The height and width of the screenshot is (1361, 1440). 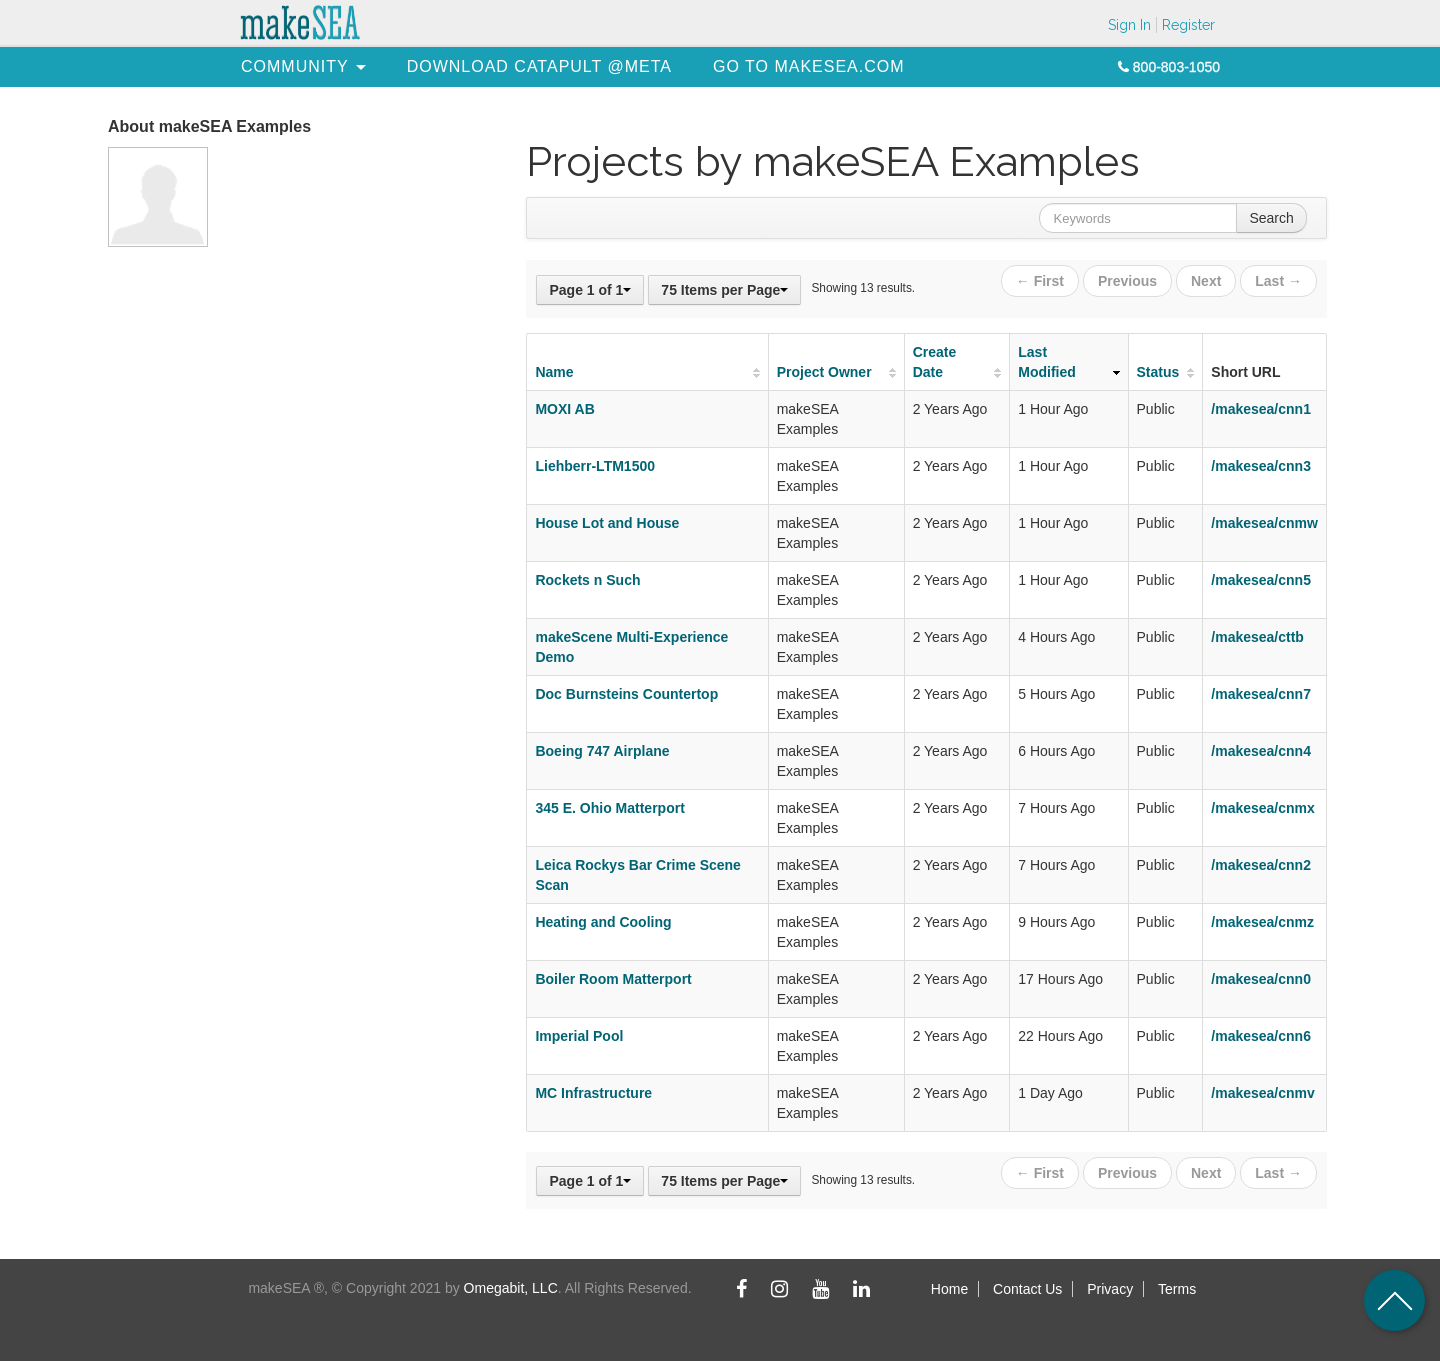 I want to click on Next, so click(x=1206, y=281).